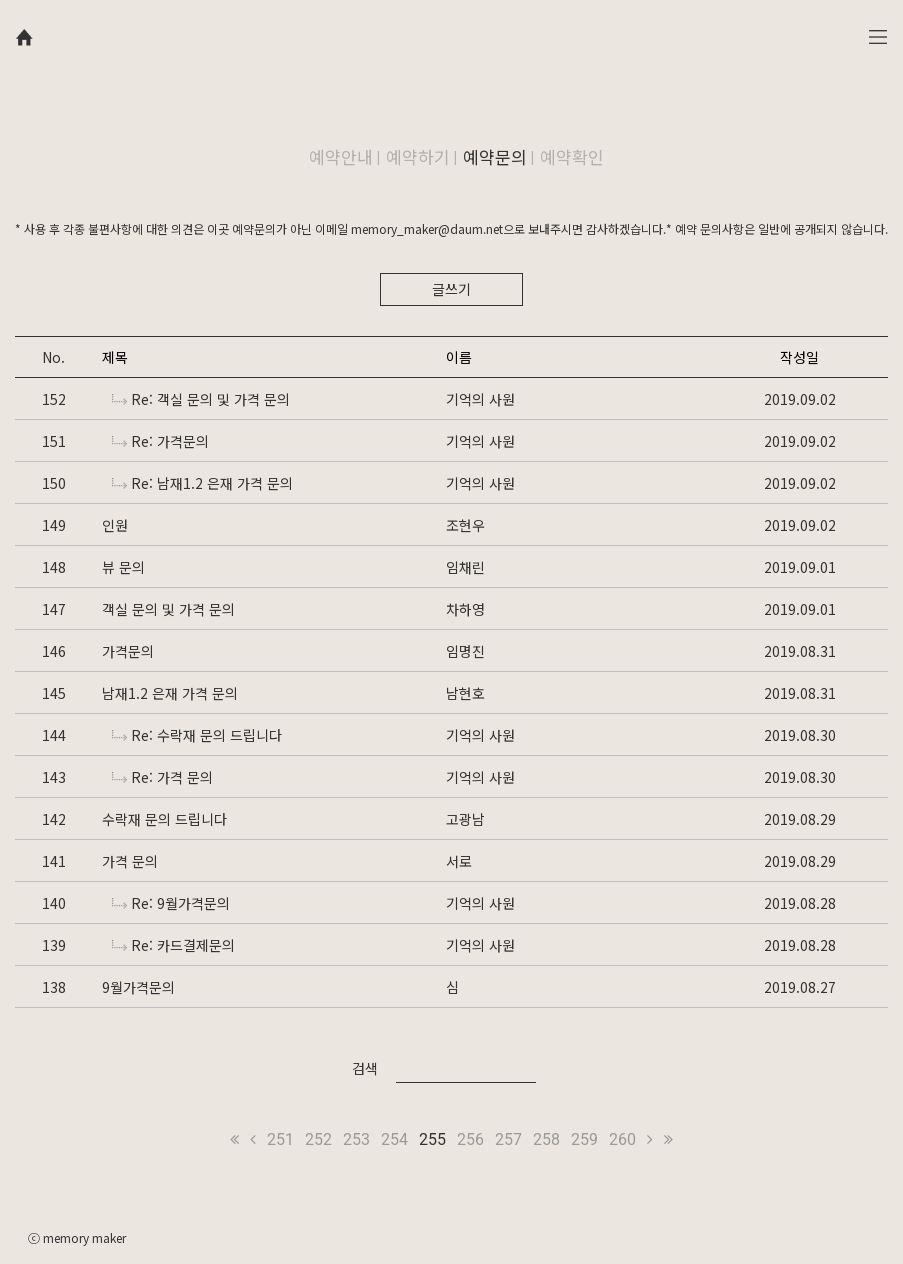 This screenshot has width=903, height=1264. What do you see at coordinates (164, 819) in the screenshot?
I see `수락재 문의 드립니다` at bounding box center [164, 819].